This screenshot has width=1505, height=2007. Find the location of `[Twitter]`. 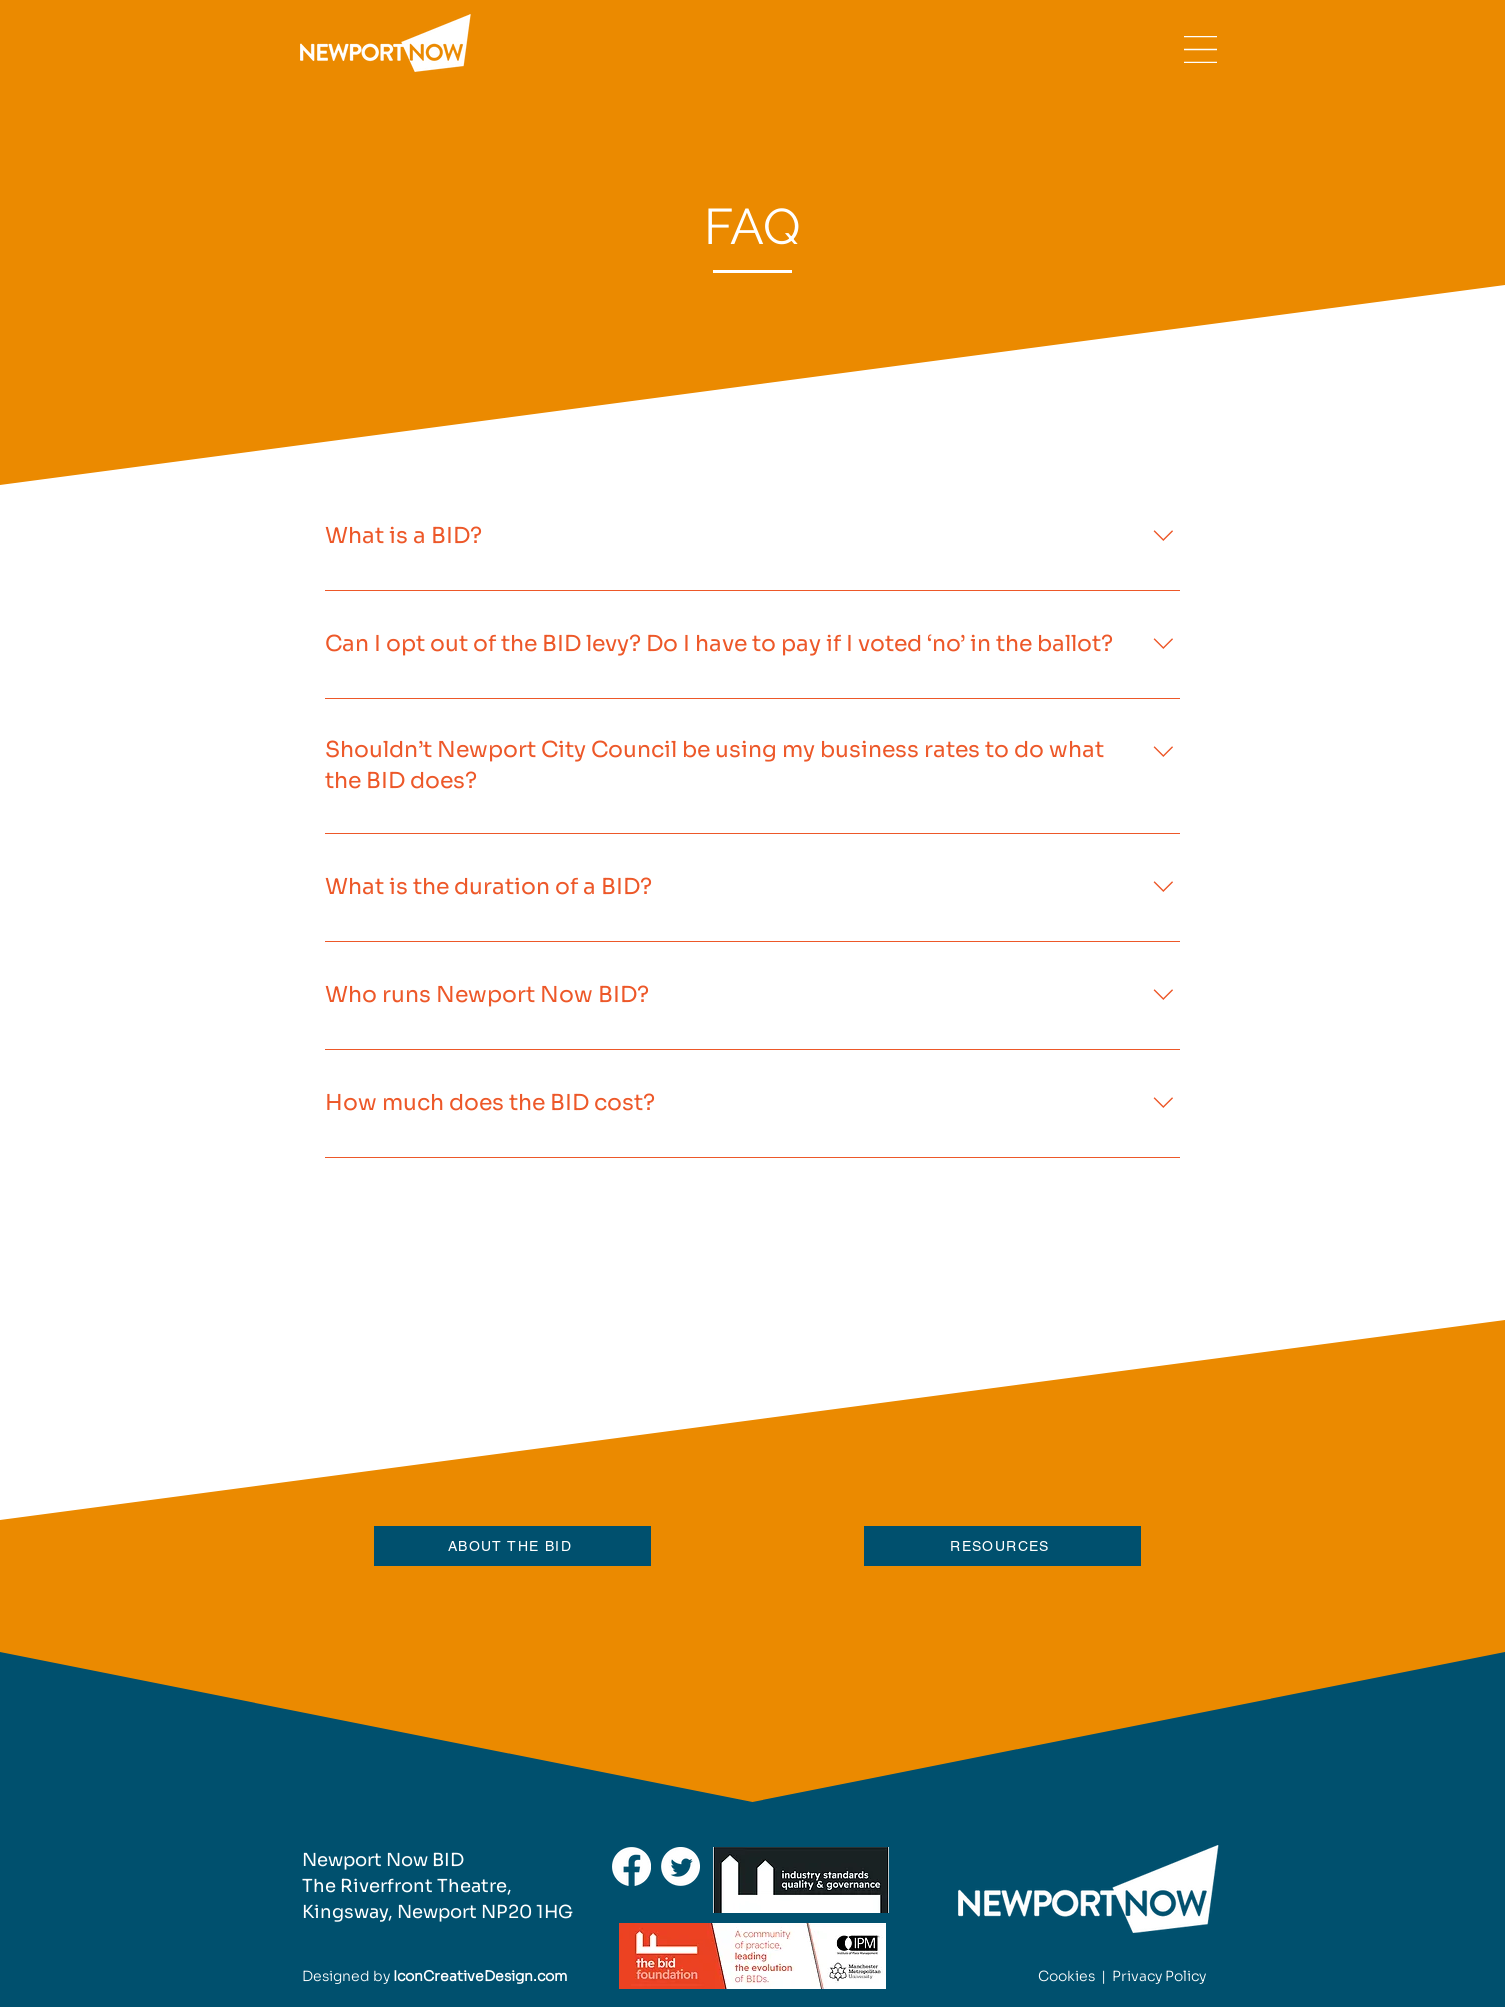

[Twitter] is located at coordinates (680, 1866).